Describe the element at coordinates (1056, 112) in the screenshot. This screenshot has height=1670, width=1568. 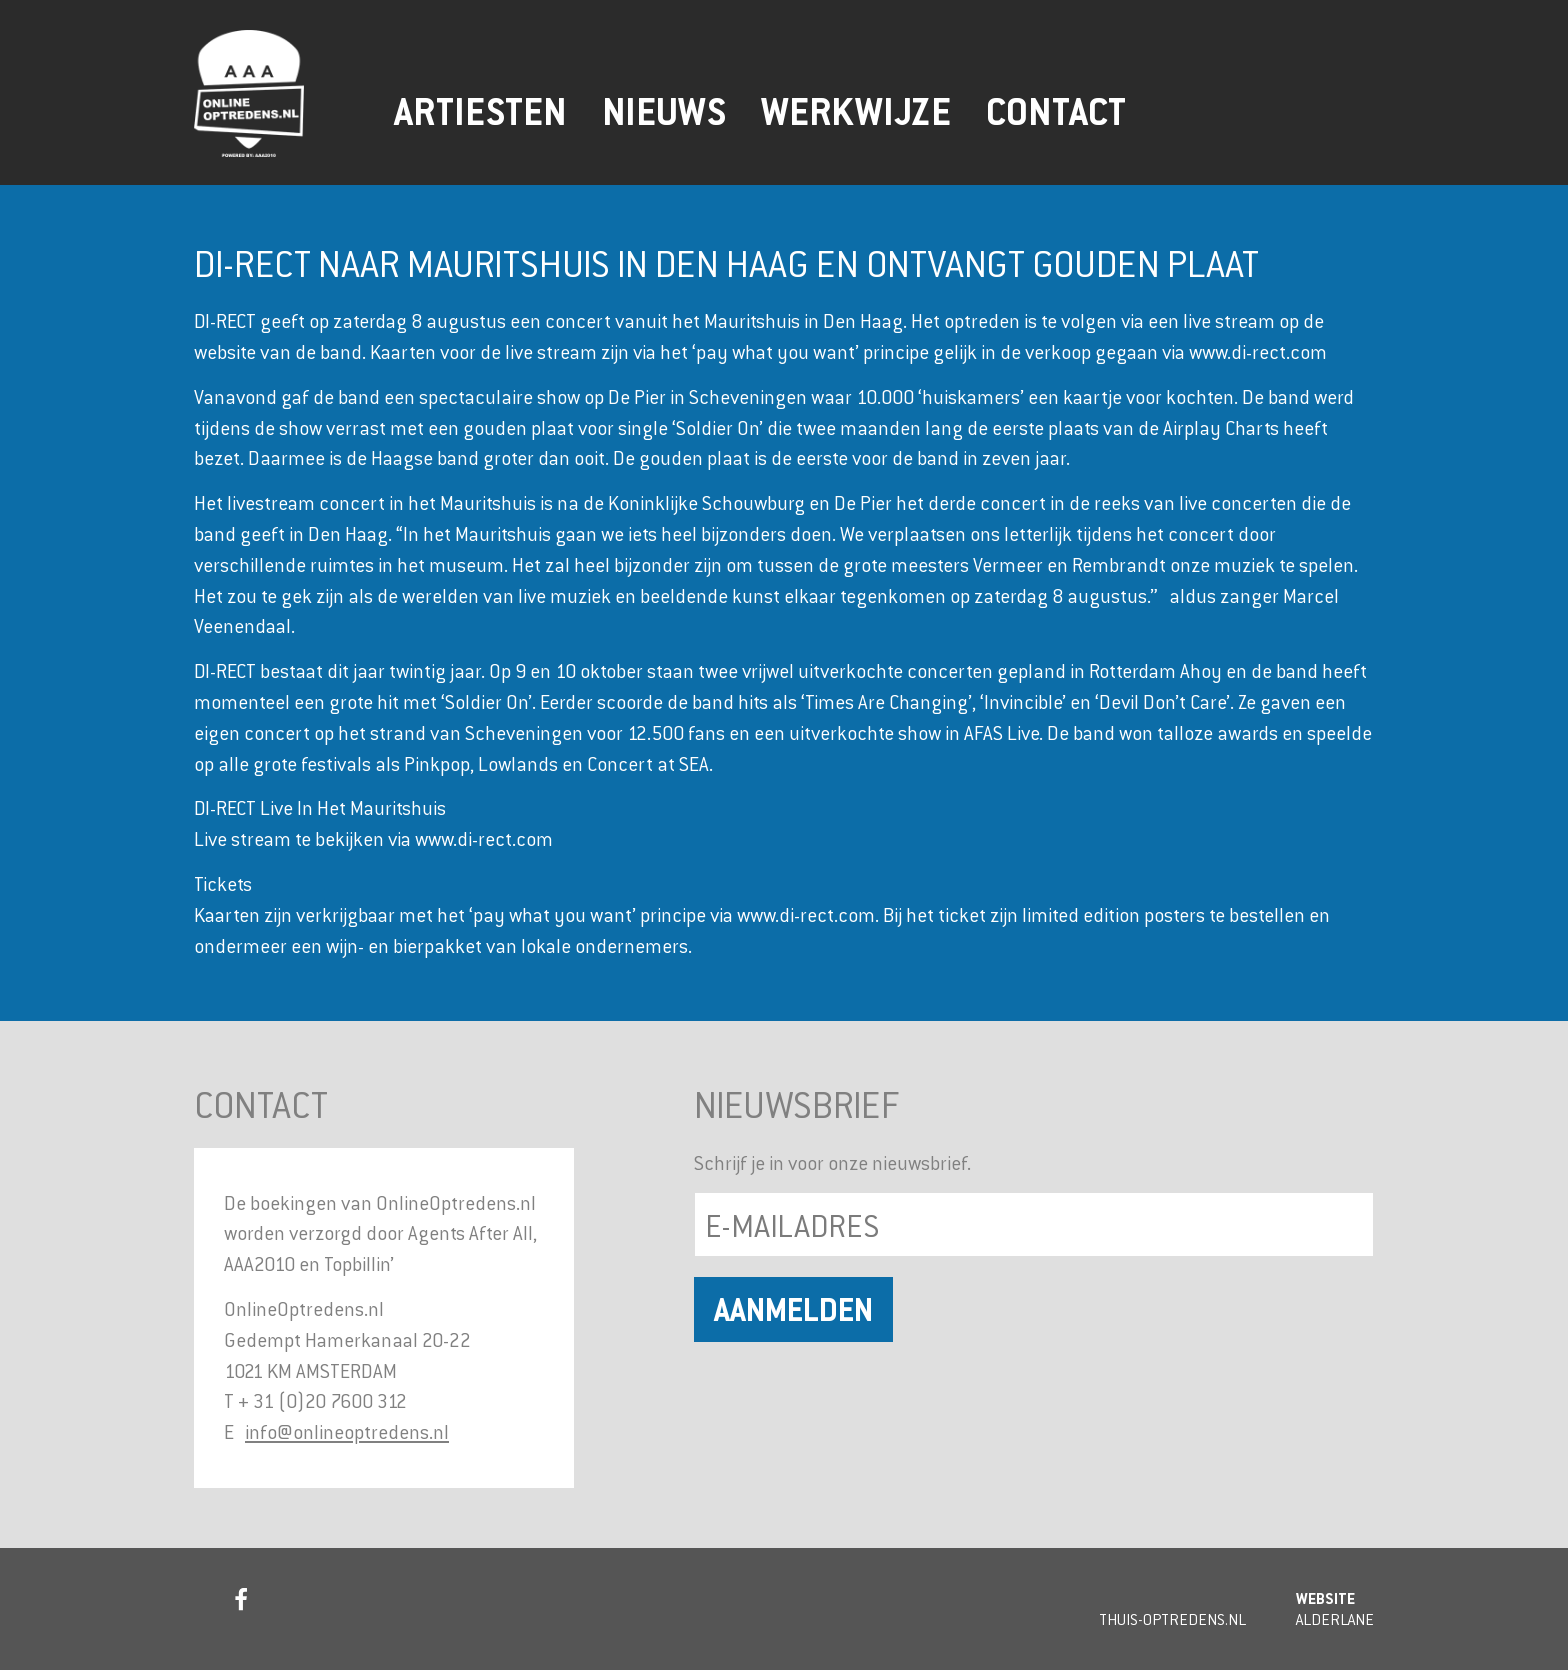
I see `Contact` at that location.